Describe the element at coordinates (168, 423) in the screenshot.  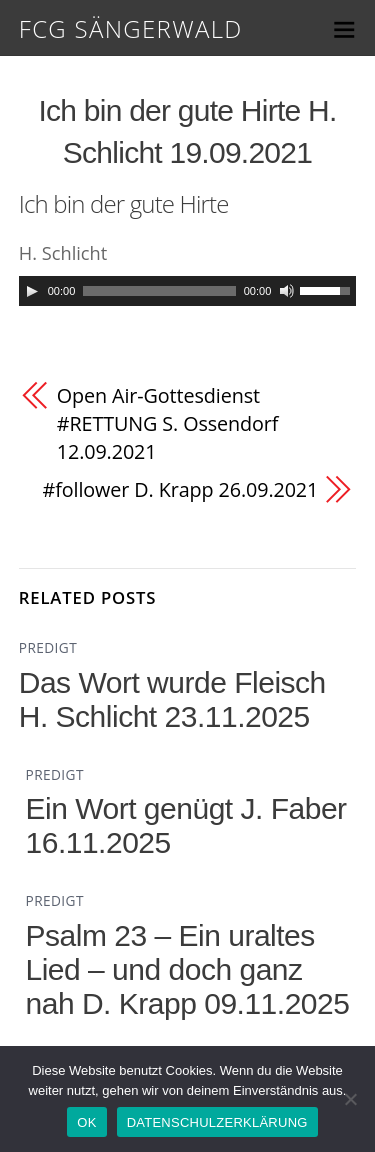
I see `Open Air-Gottesdienst #RETTUNG S. Ossendorf 12.09.2021` at that location.